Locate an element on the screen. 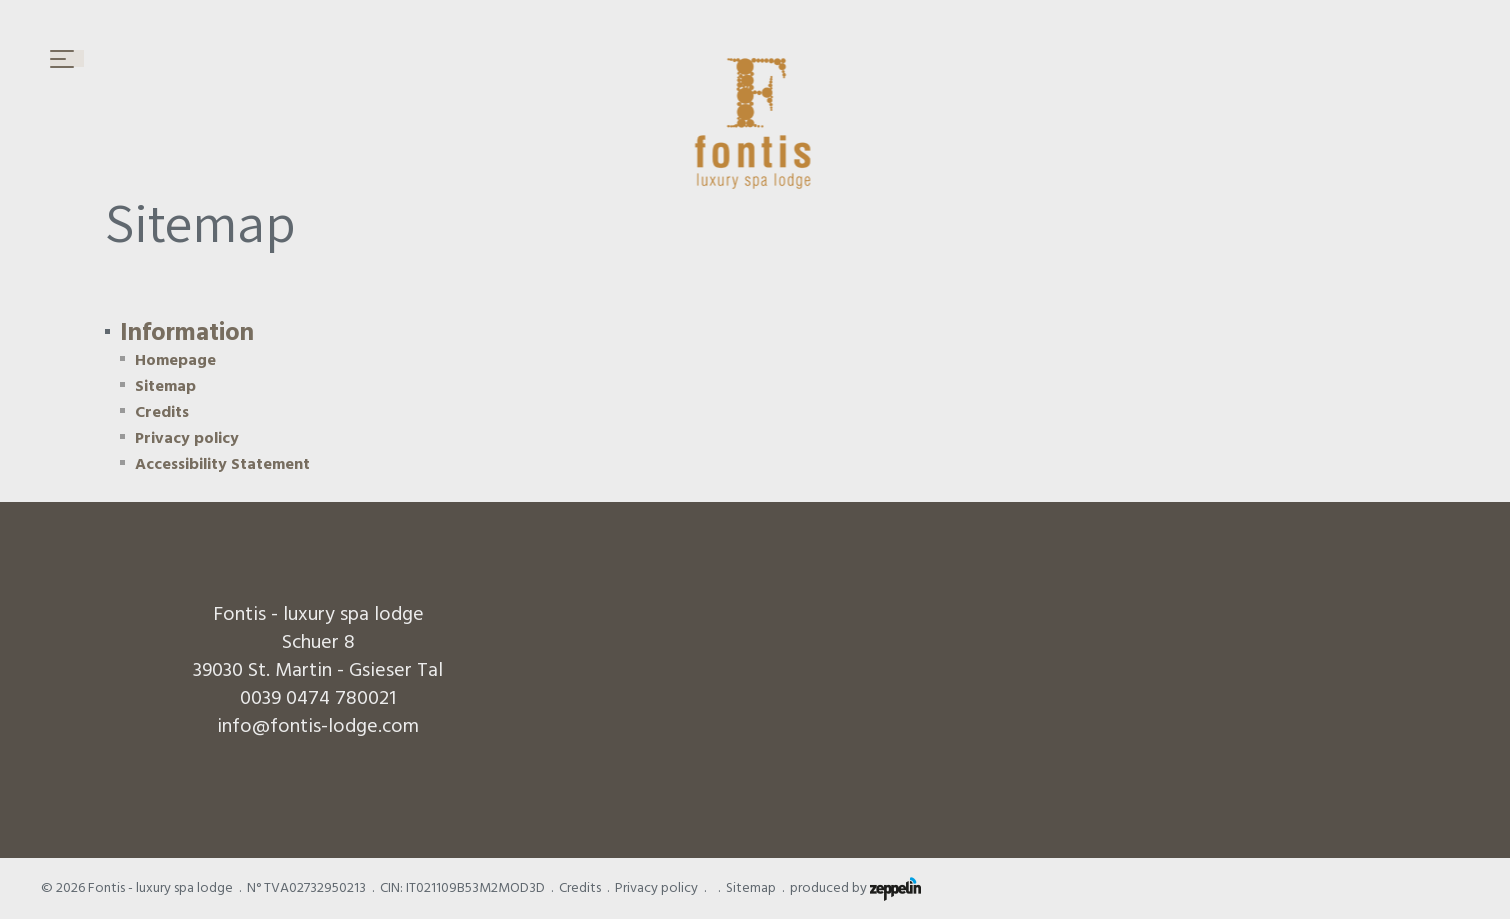  Homepage is located at coordinates (175, 360).